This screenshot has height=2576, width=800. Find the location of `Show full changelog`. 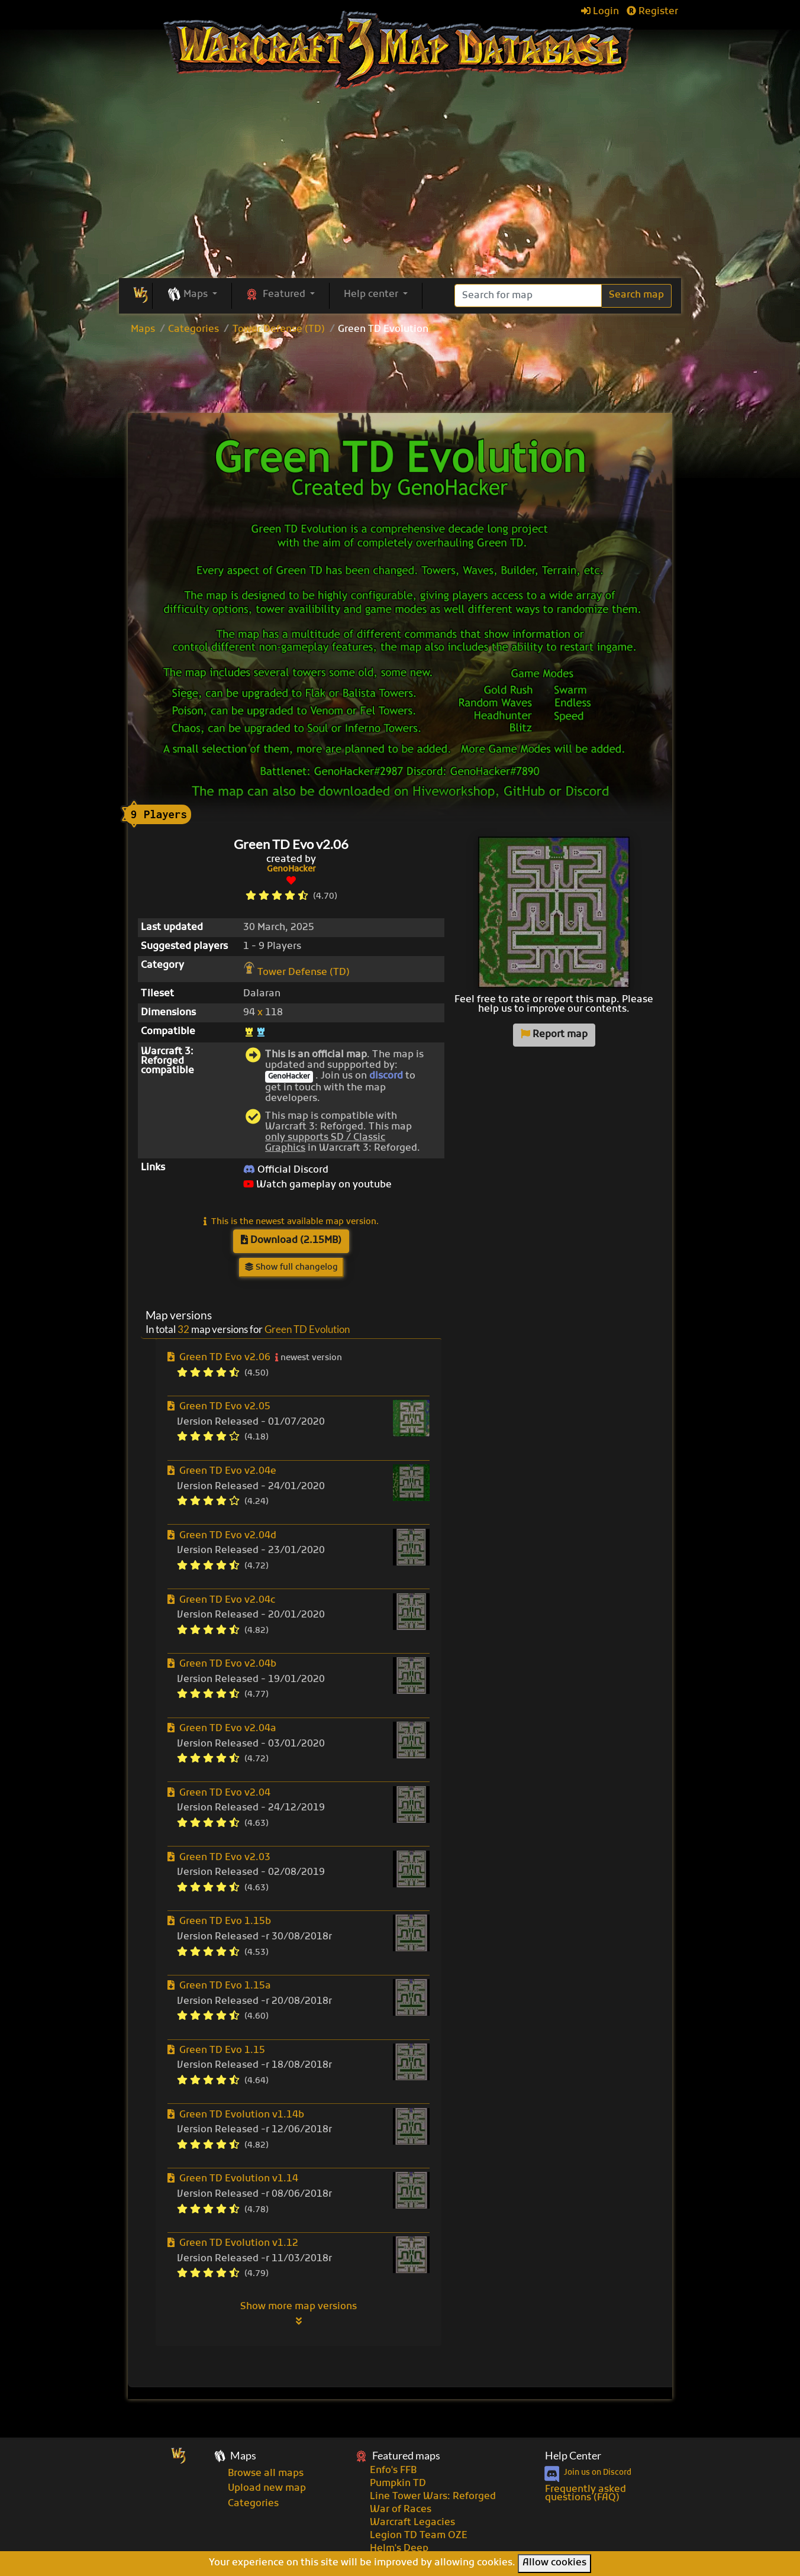

Show full changelog is located at coordinates (291, 1267).